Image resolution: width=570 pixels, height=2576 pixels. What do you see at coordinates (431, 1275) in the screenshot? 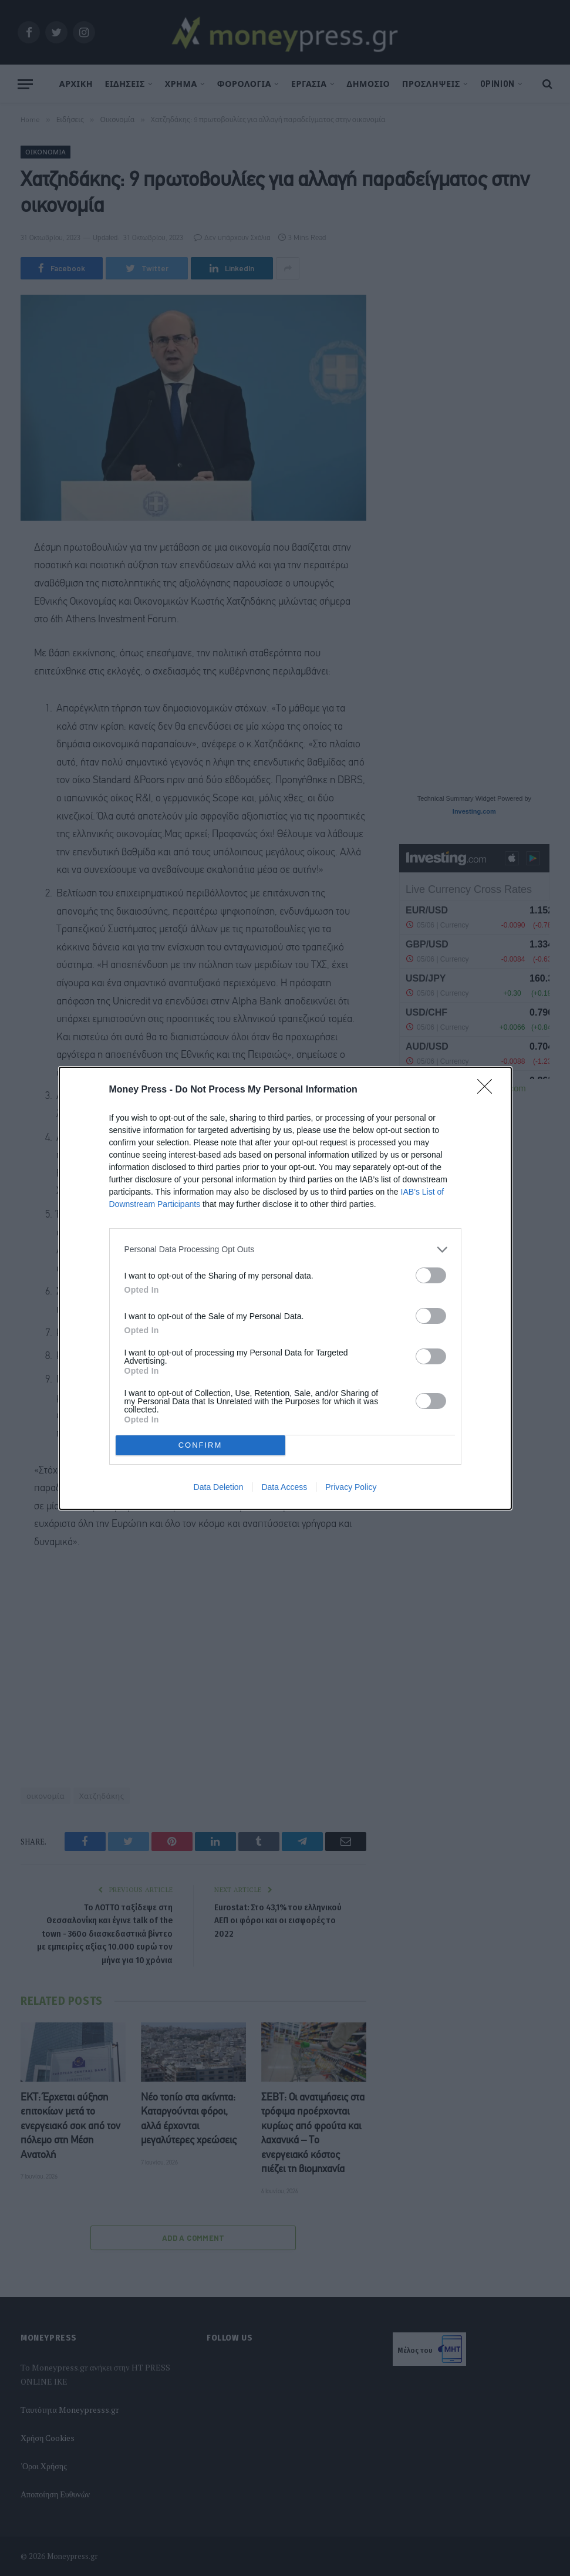
I see `[switch]` at bounding box center [431, 1275].